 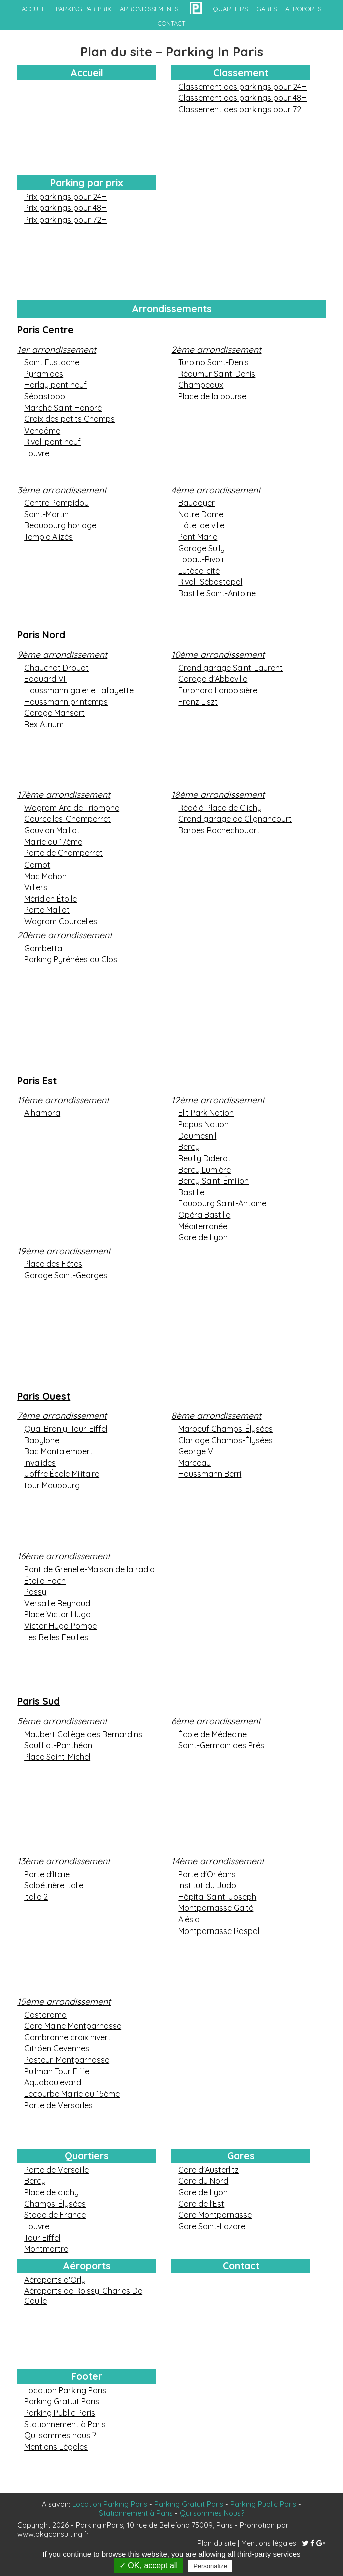 I want to click on Invalides, so click(x=40, y=1463).